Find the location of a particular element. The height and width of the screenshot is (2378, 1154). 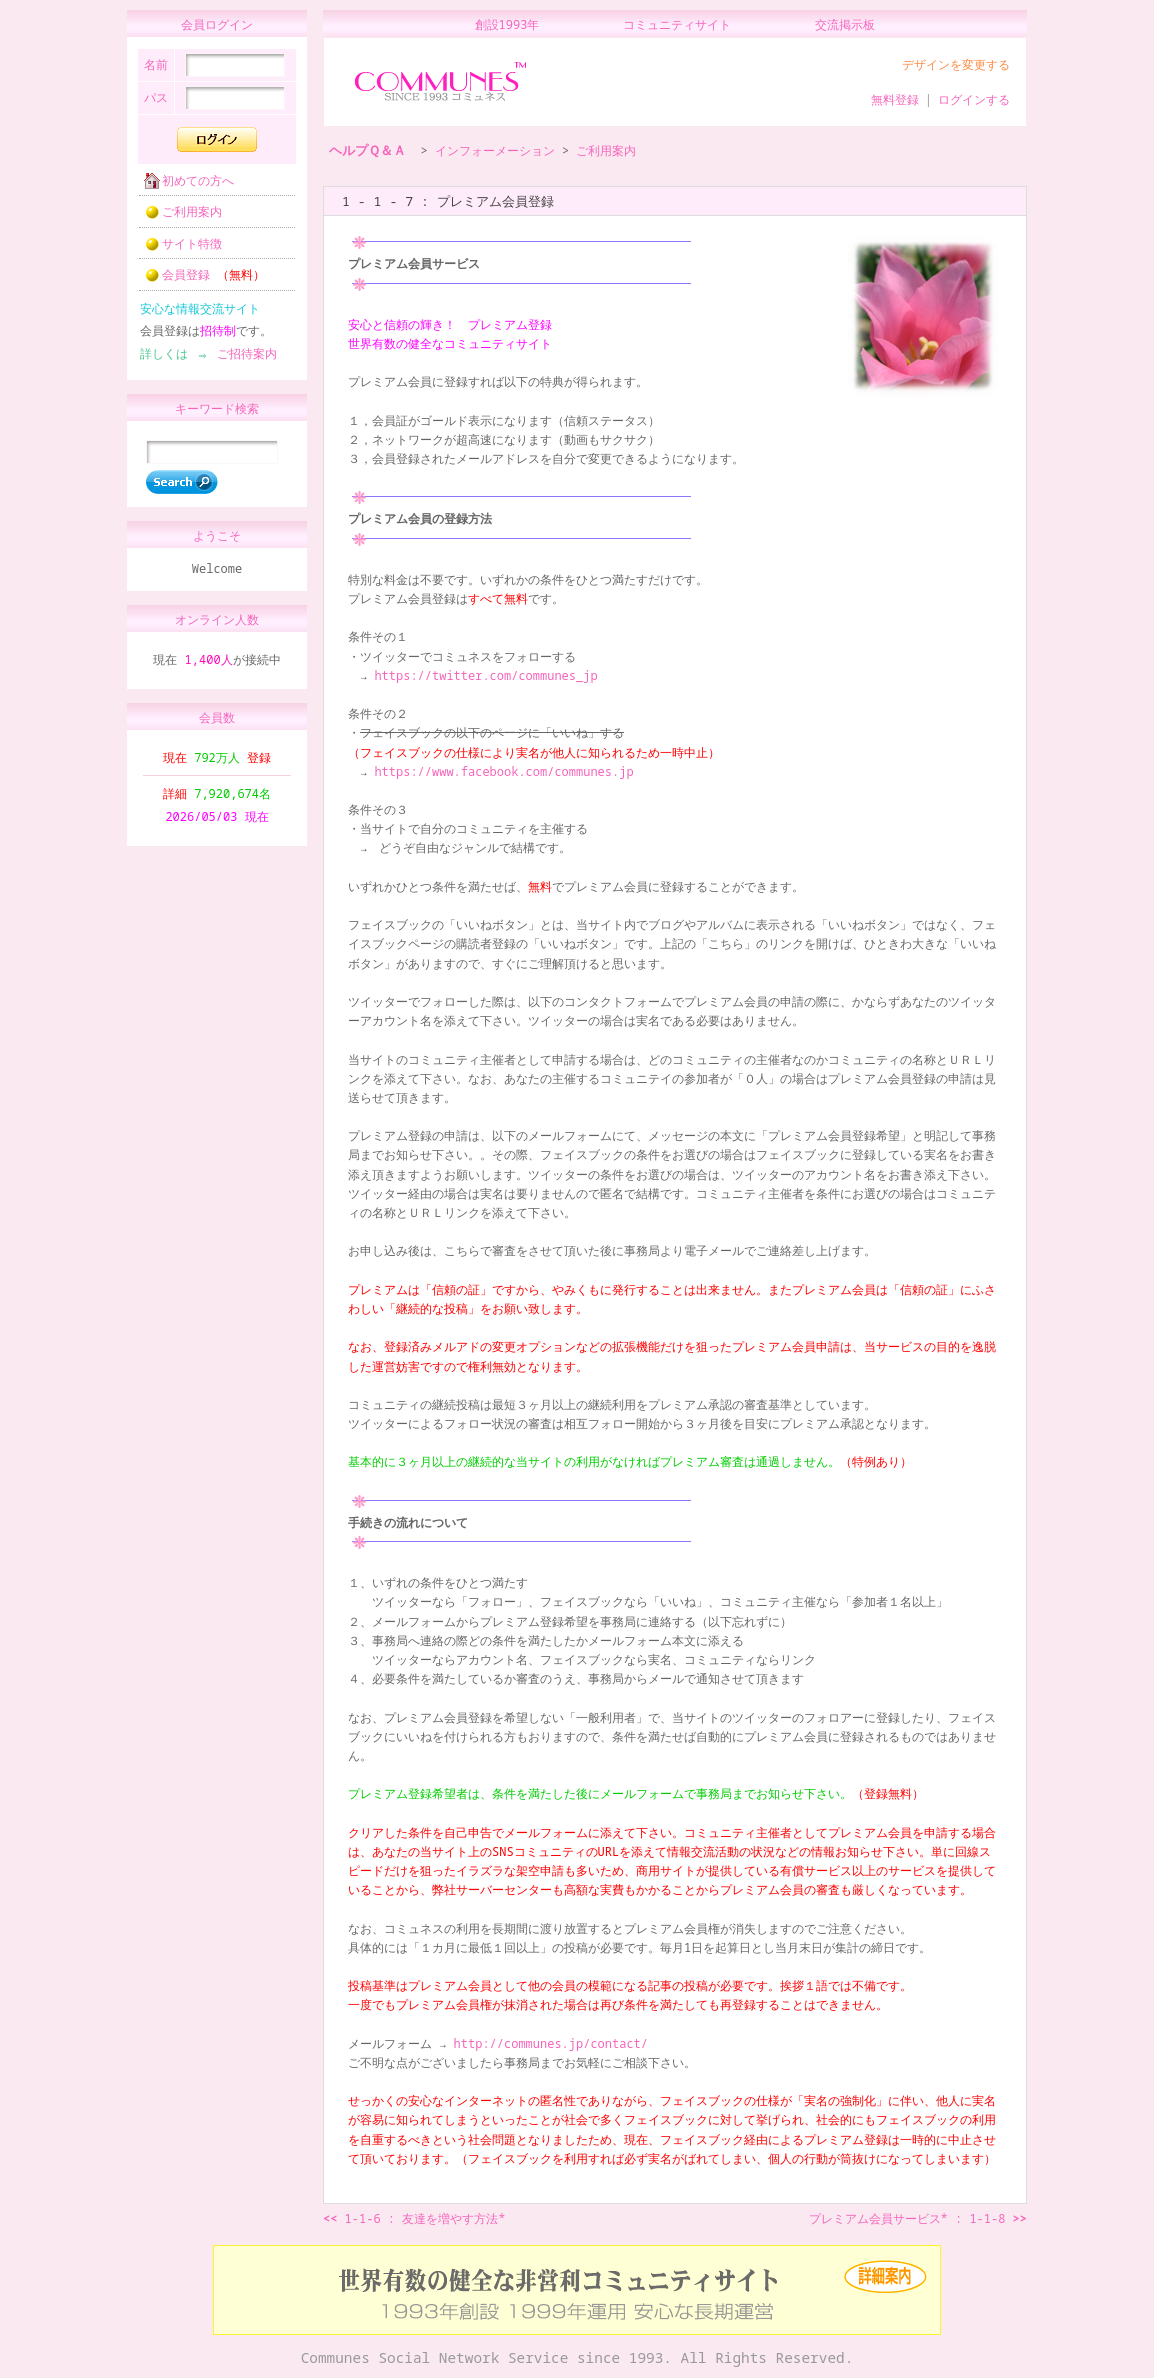

プレミアム会員サービス* : 1-1-8 is located at coordinates (918, 2218).